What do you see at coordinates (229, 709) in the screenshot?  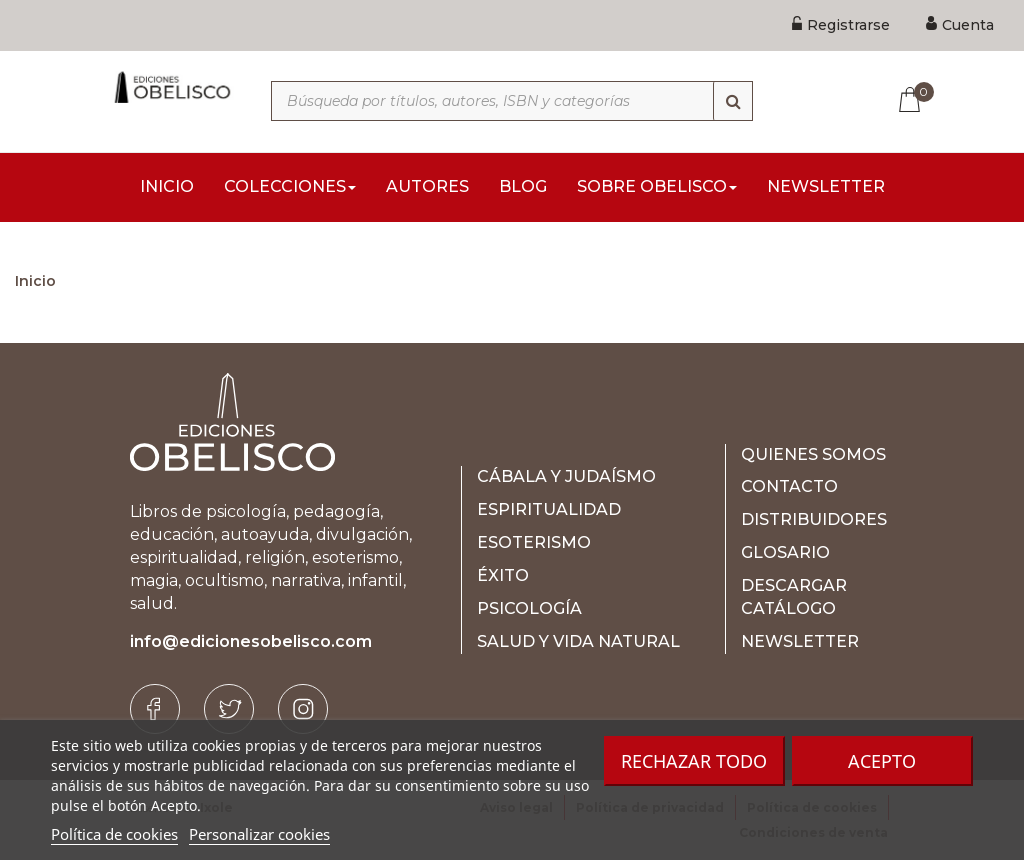 I see `[Twitter]` at bounding box center [229, 709].